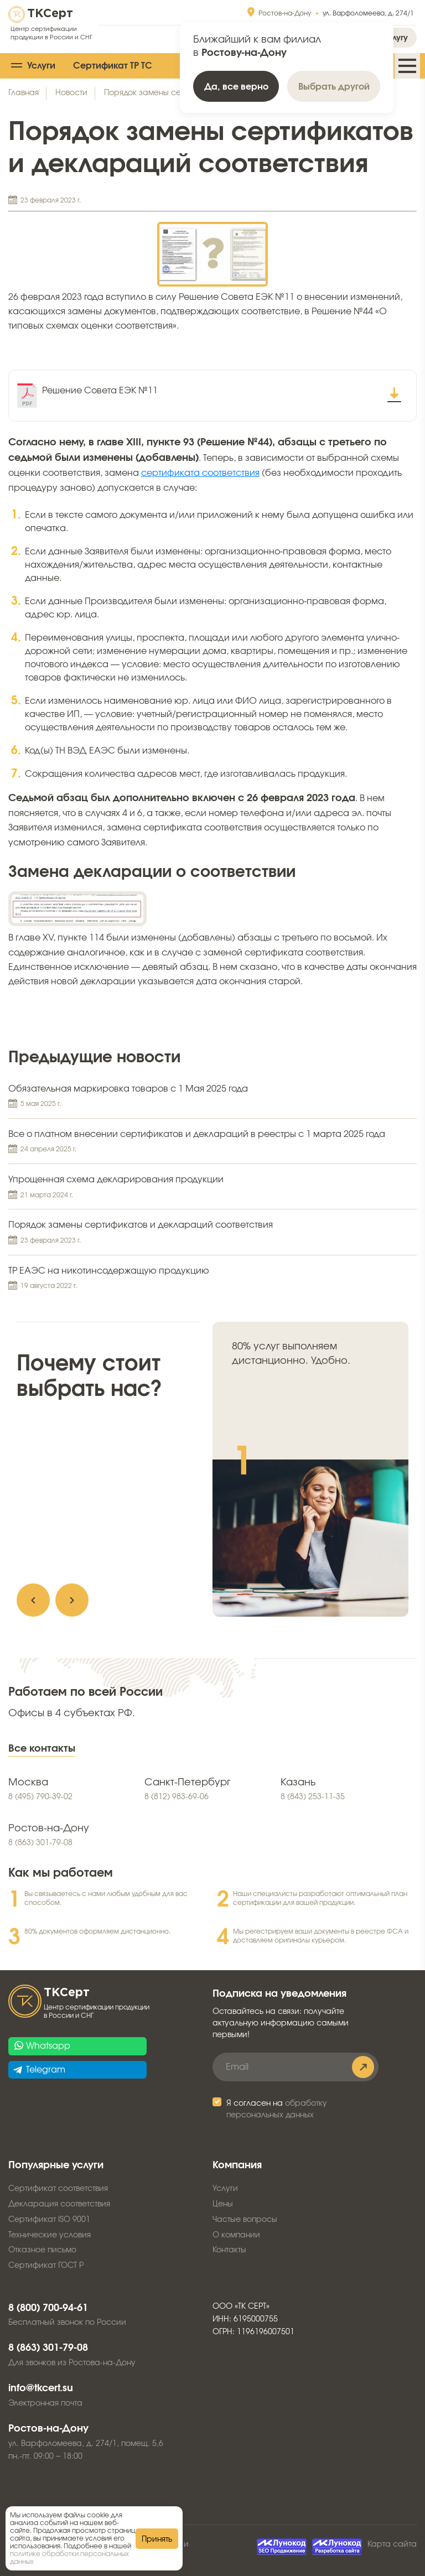  What do you see at coordinates (42, 2250) in the screenshot?
I see `Отказное письмо` at bounding box center [42, 2250].